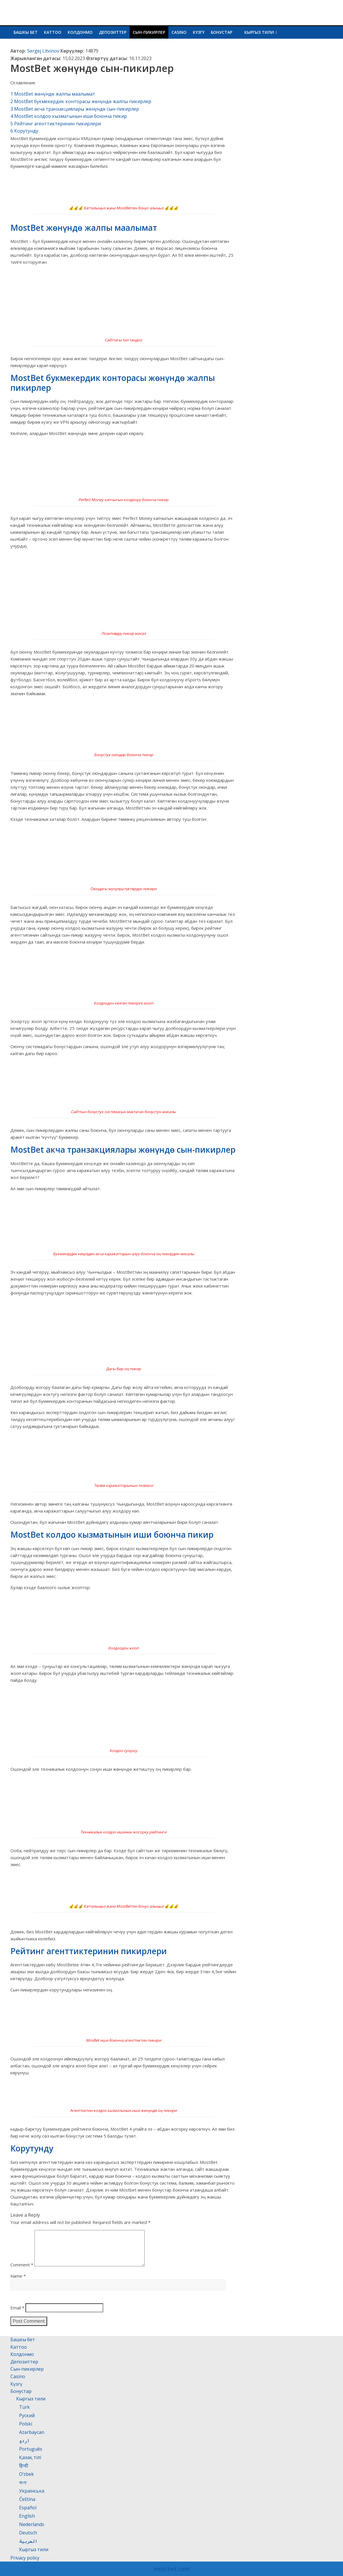  What do you see at coordinates (17, 2315) in the screenshot?
I see `Email` at bounding box center [17, 2315].